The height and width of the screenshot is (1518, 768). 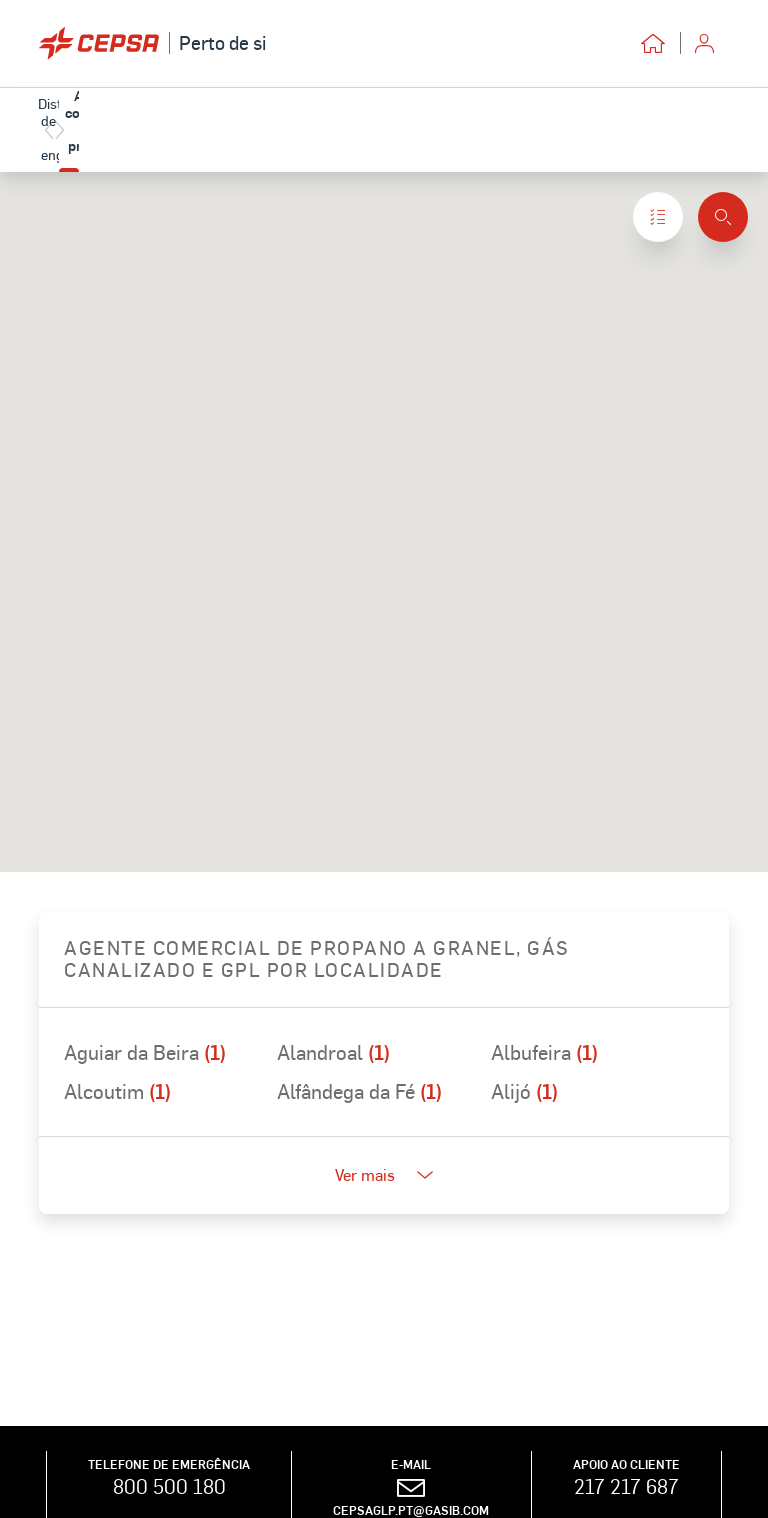 I want to click on Albufeira, so click(x=544, y=1052).